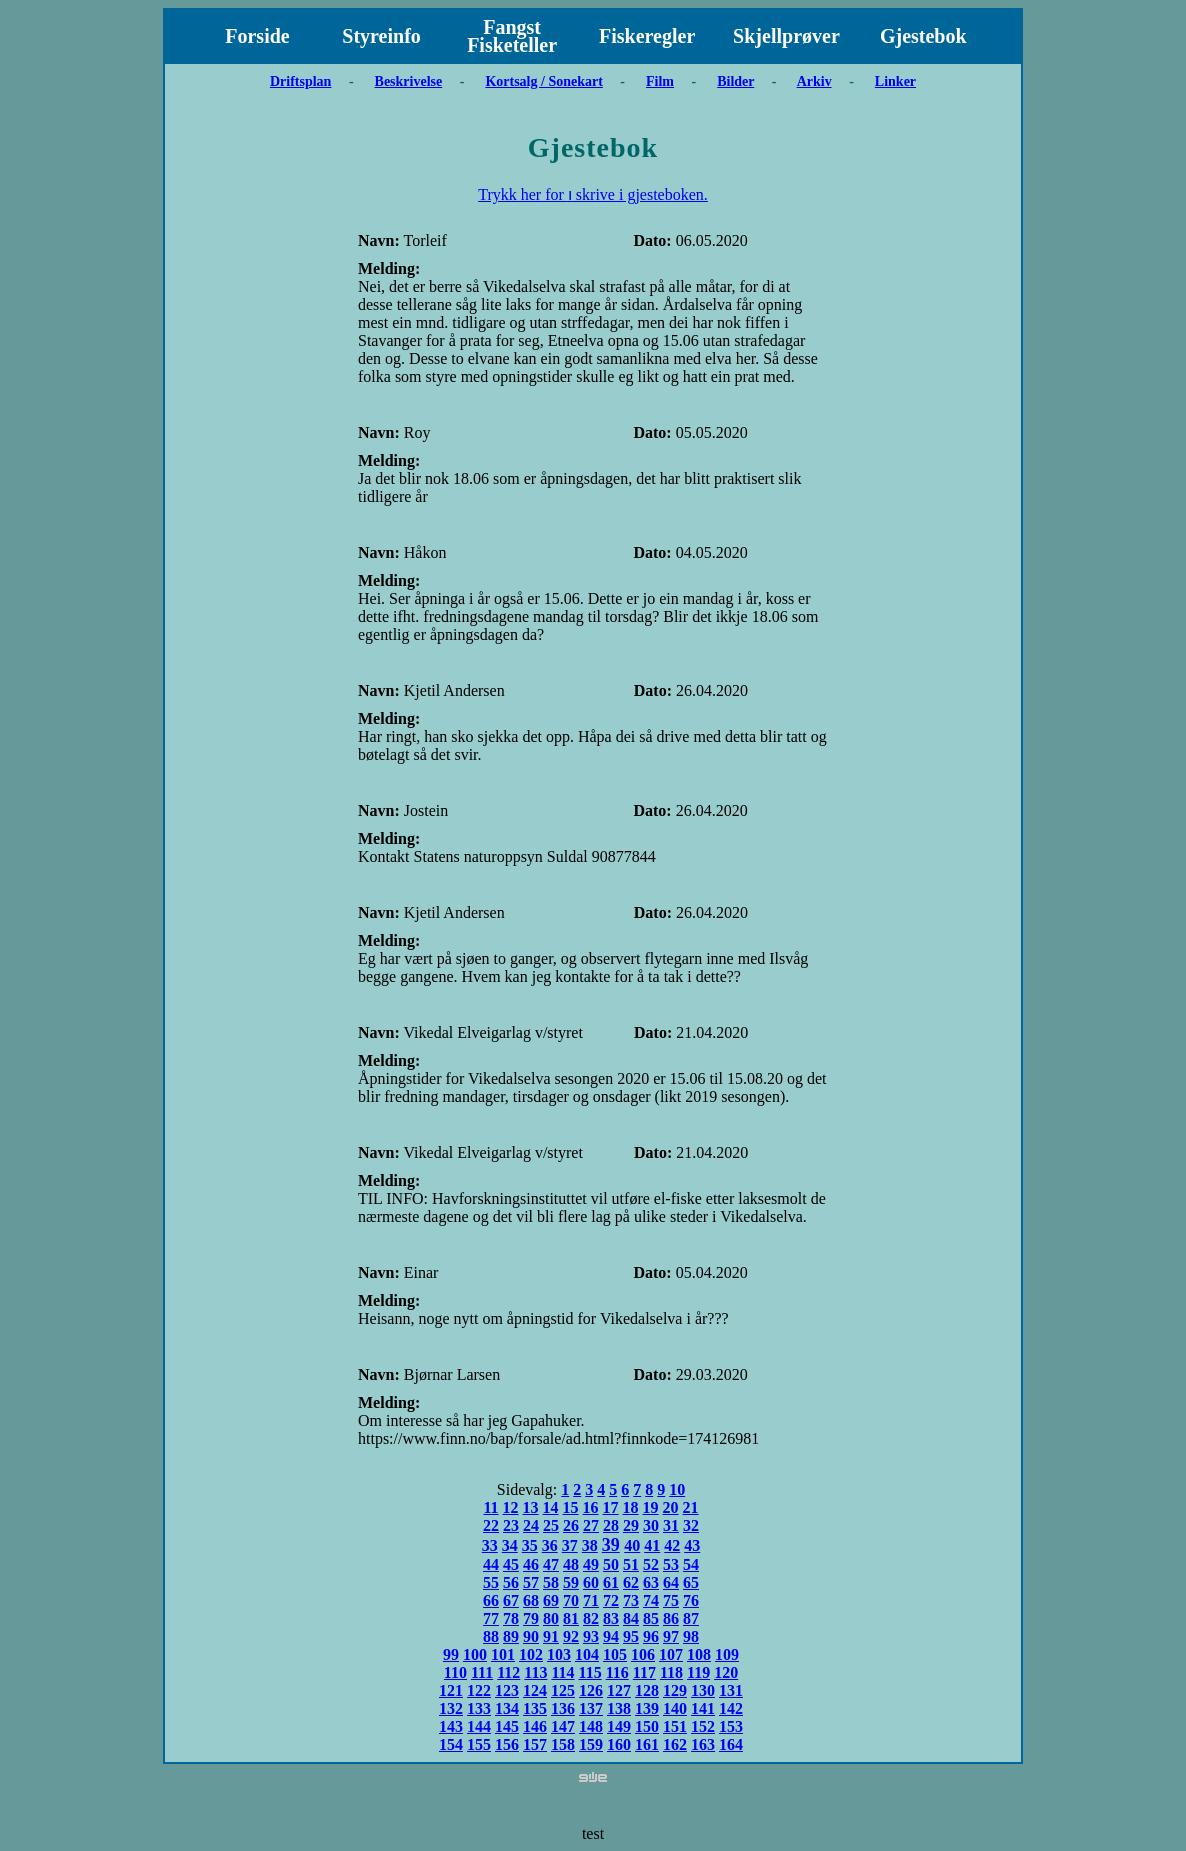  I want to click on 93, so click(591, 1636).